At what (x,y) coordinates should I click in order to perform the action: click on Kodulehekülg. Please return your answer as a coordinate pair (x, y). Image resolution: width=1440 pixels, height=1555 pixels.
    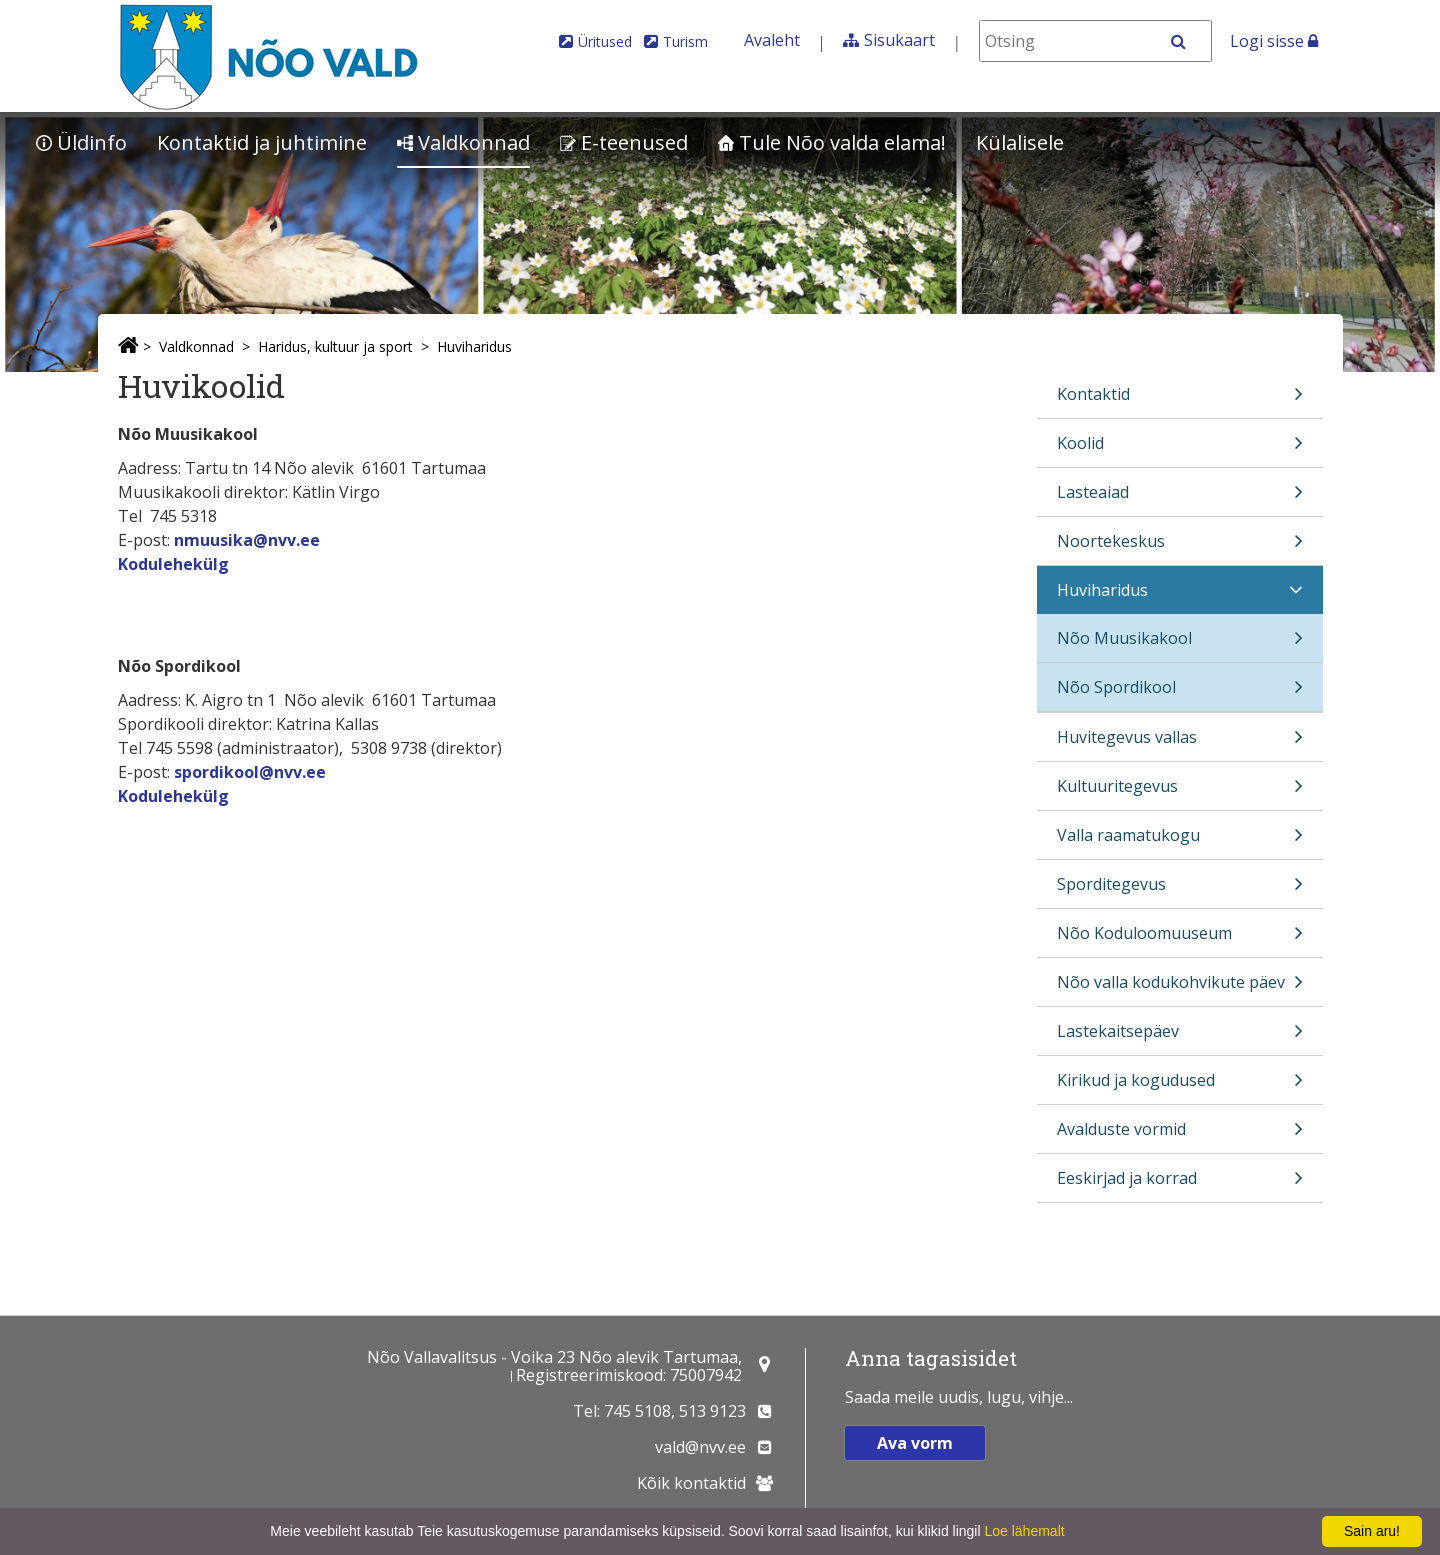
    Looking at the image, I should click on (173, 564).